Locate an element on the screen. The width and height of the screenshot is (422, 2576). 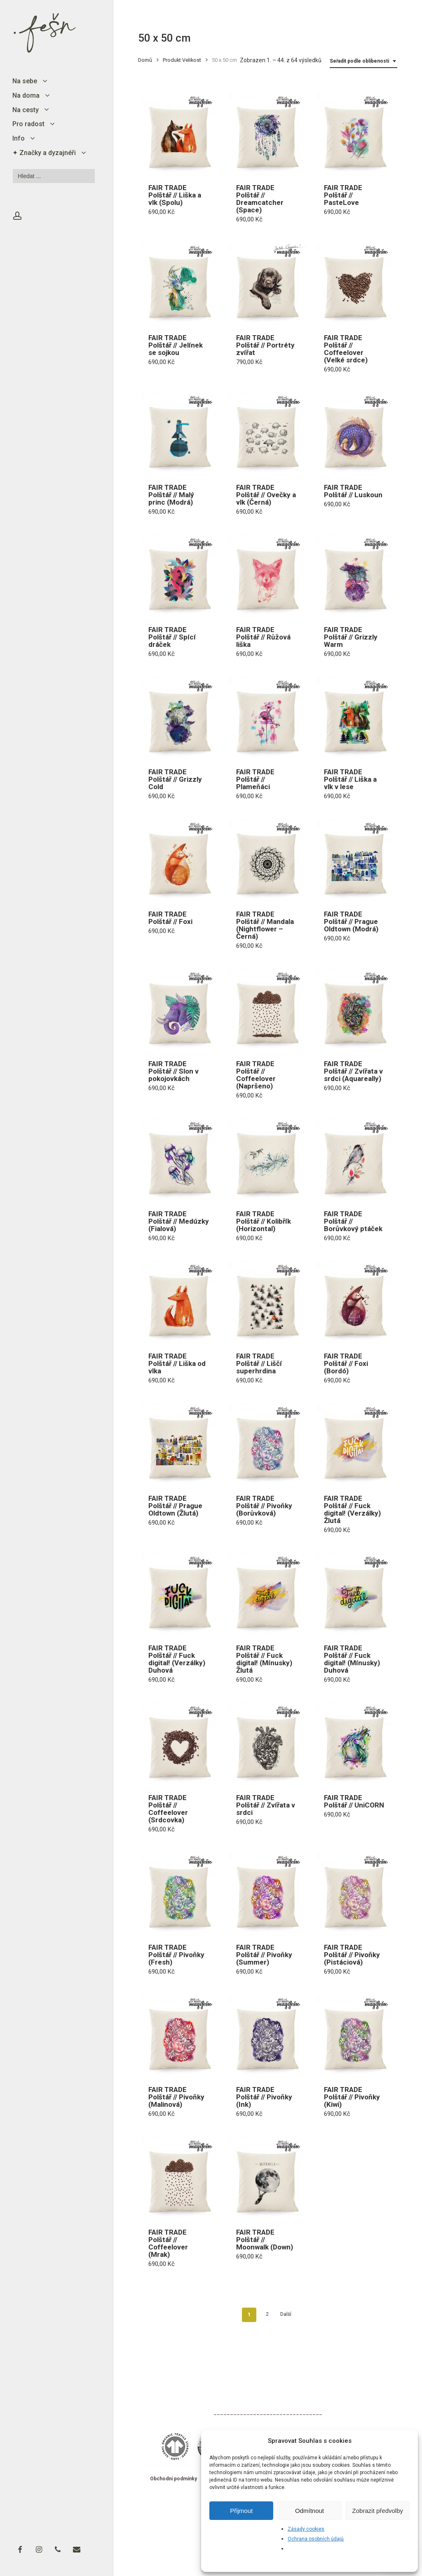
[FAIR TRADE Polštář // Pivoňky (Kiwi)] is located at coordinates (354, 2034).